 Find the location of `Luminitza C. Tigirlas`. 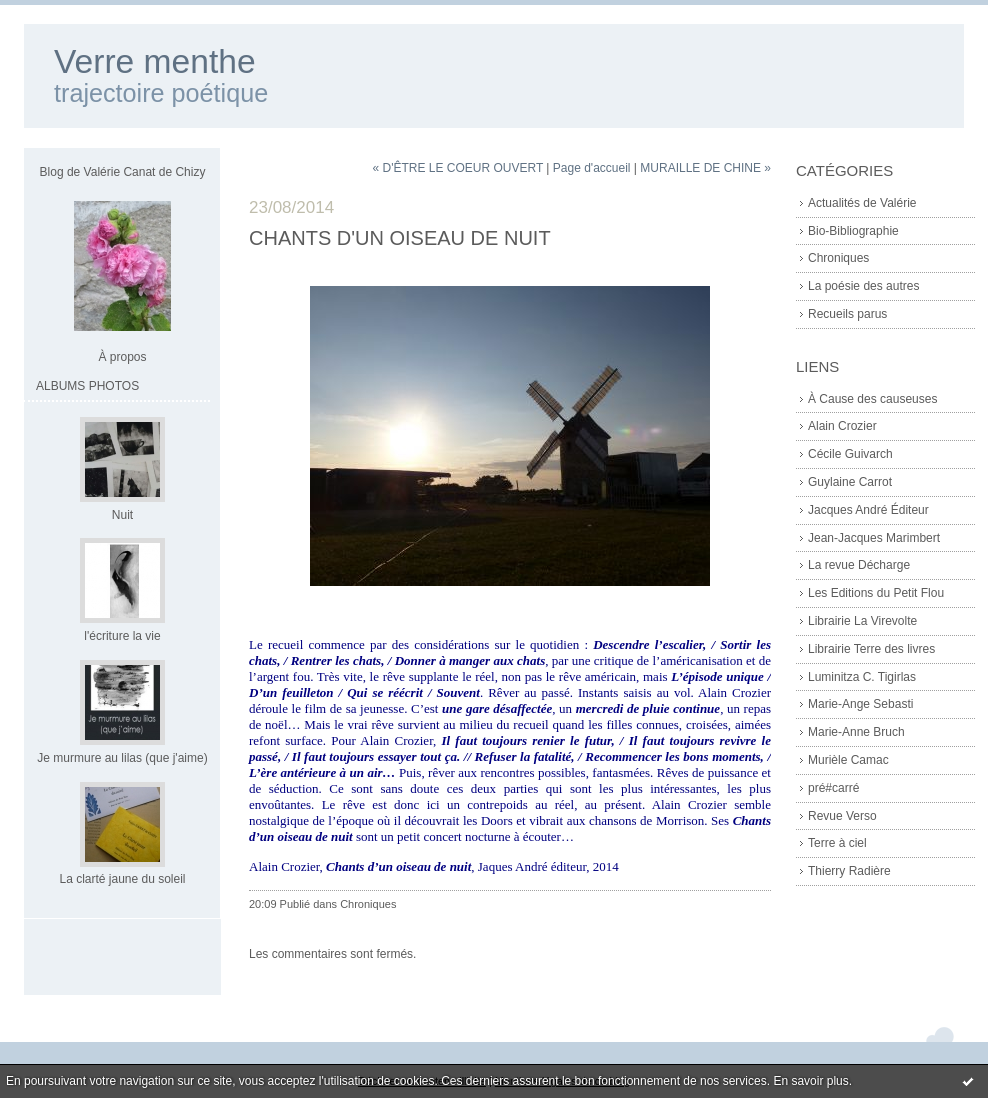

Luminitza C. Tigirlas is located at coordinates (862, 677).